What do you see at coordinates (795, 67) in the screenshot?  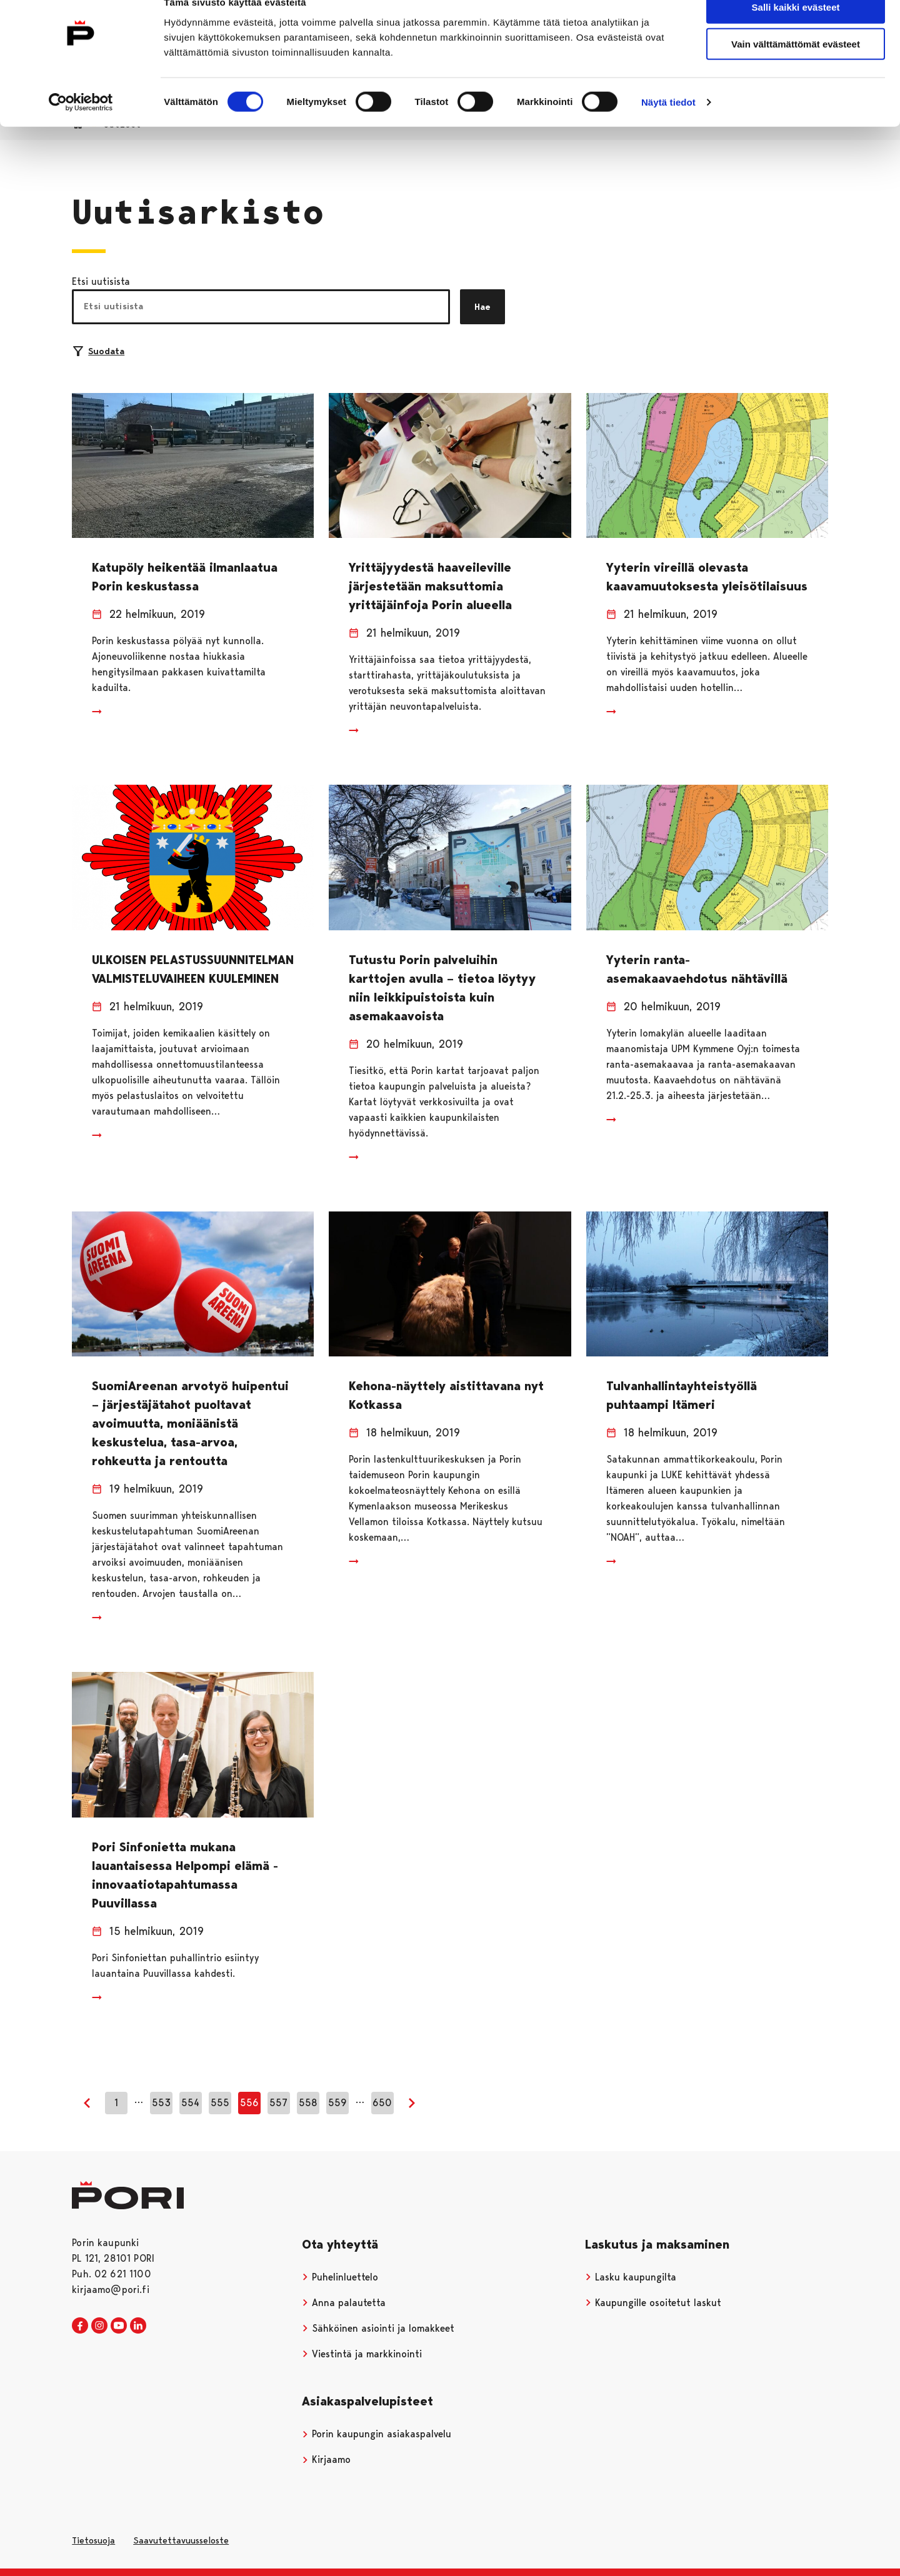 I see `Vain välttämättömät evästeet` at bounding box center [795, 67].